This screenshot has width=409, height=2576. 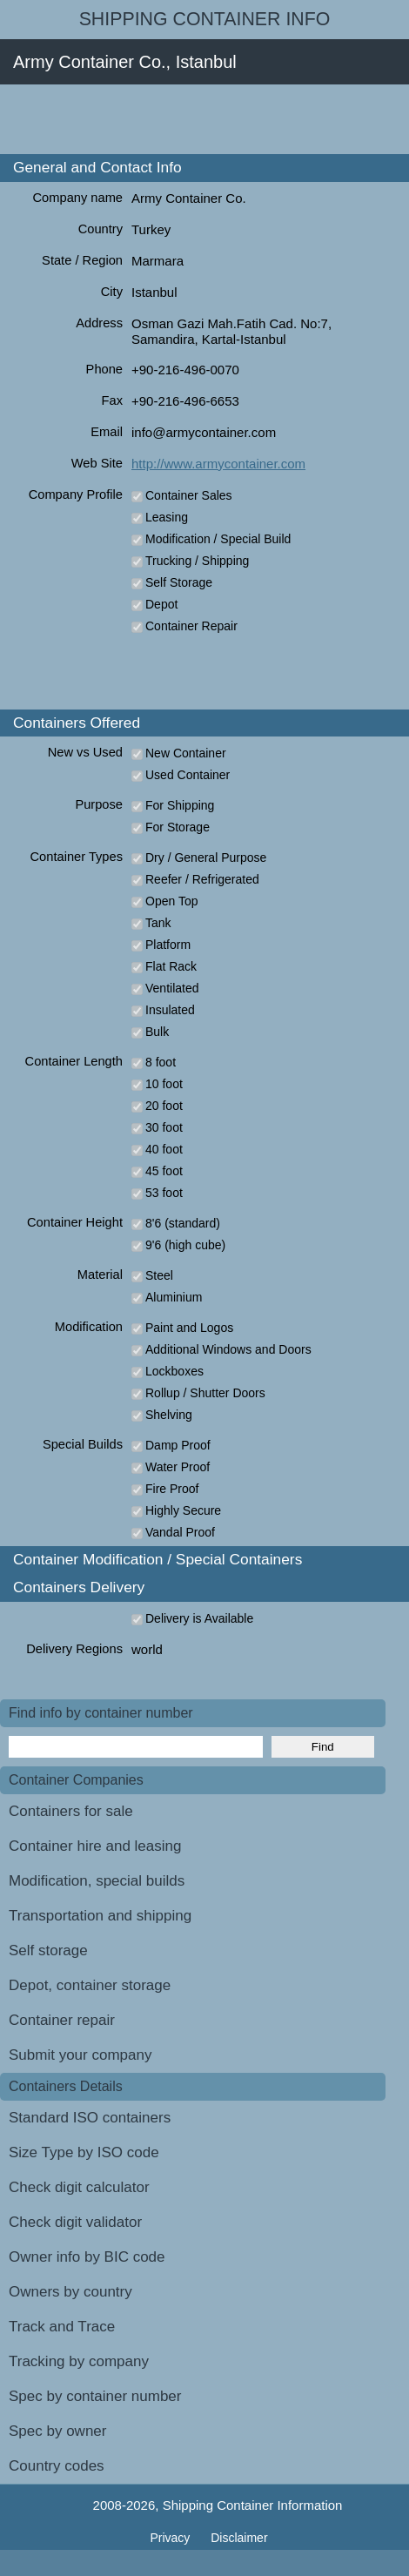 What do you see at coordinates (171, 966) in the screenshot?
I see `Flat Rack` at bounding box center [171, 966].